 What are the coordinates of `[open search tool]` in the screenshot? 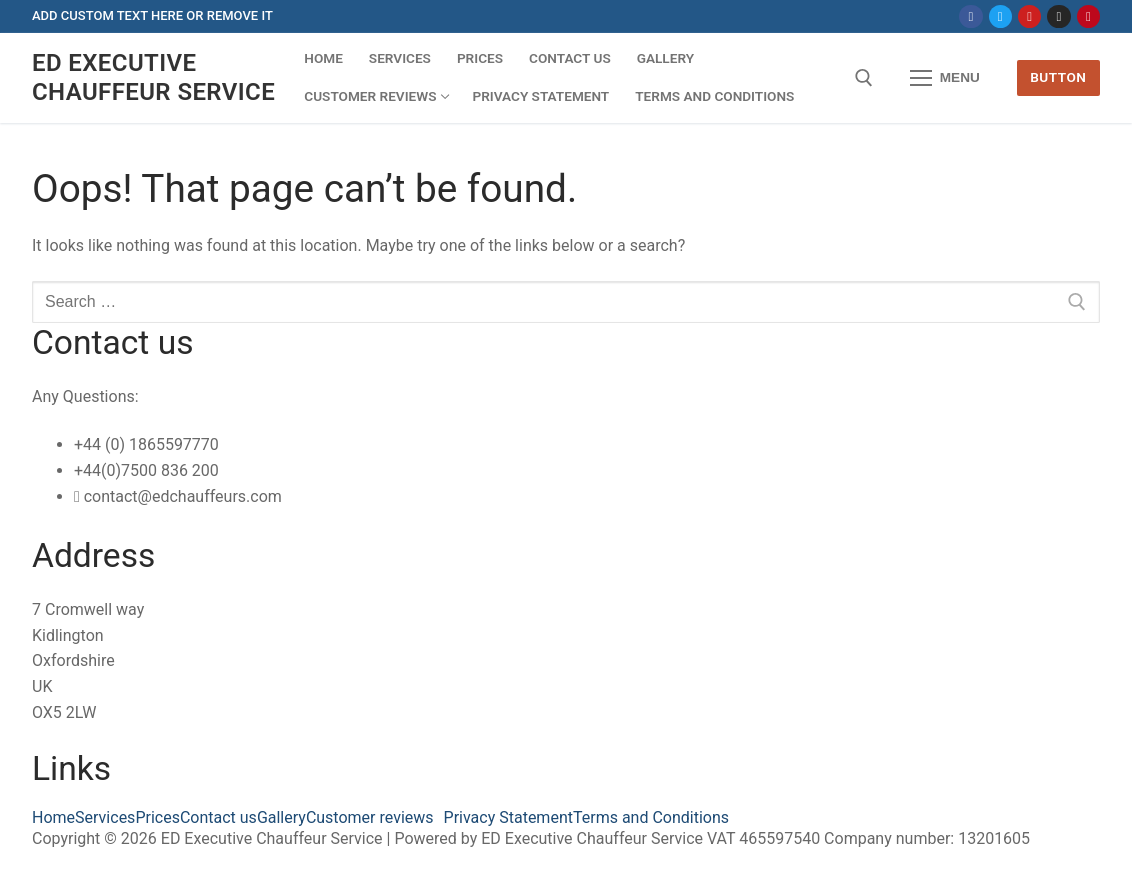 It's located at (864, 78).